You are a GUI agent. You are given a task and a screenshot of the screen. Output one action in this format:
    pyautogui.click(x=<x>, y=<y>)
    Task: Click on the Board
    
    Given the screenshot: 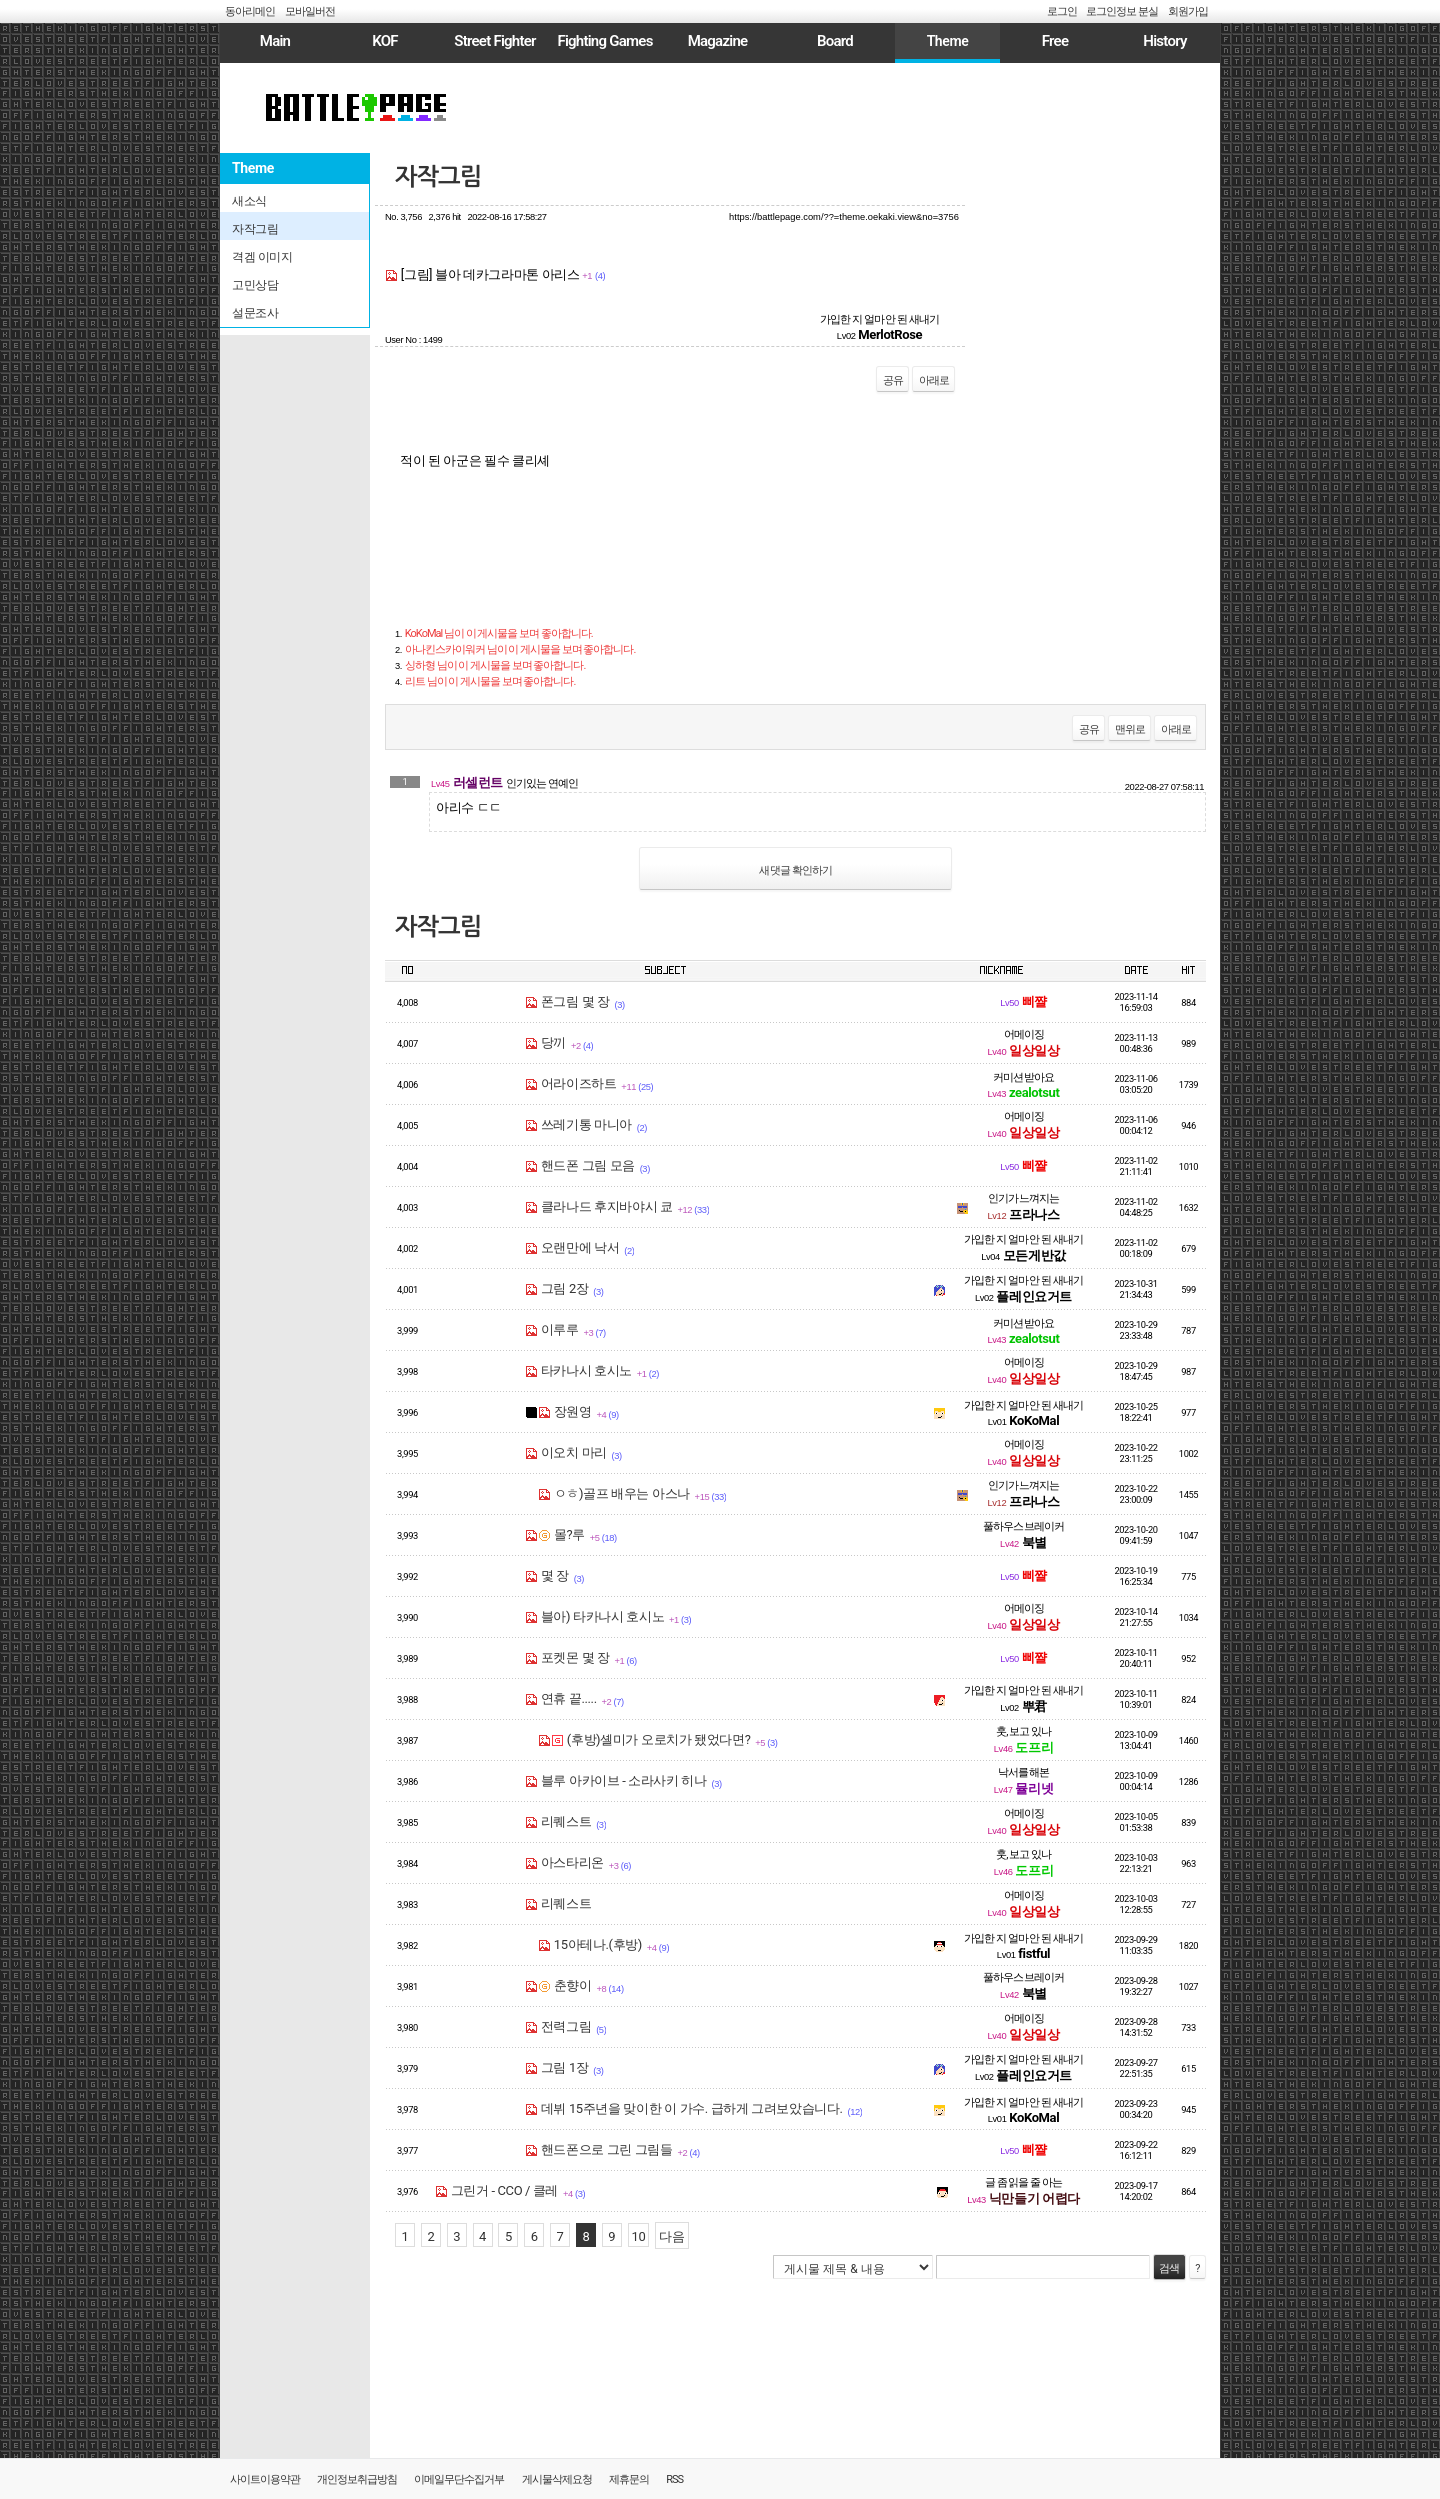 What is the action you would take?
    pyautogui.click(x=835, y=41)
    